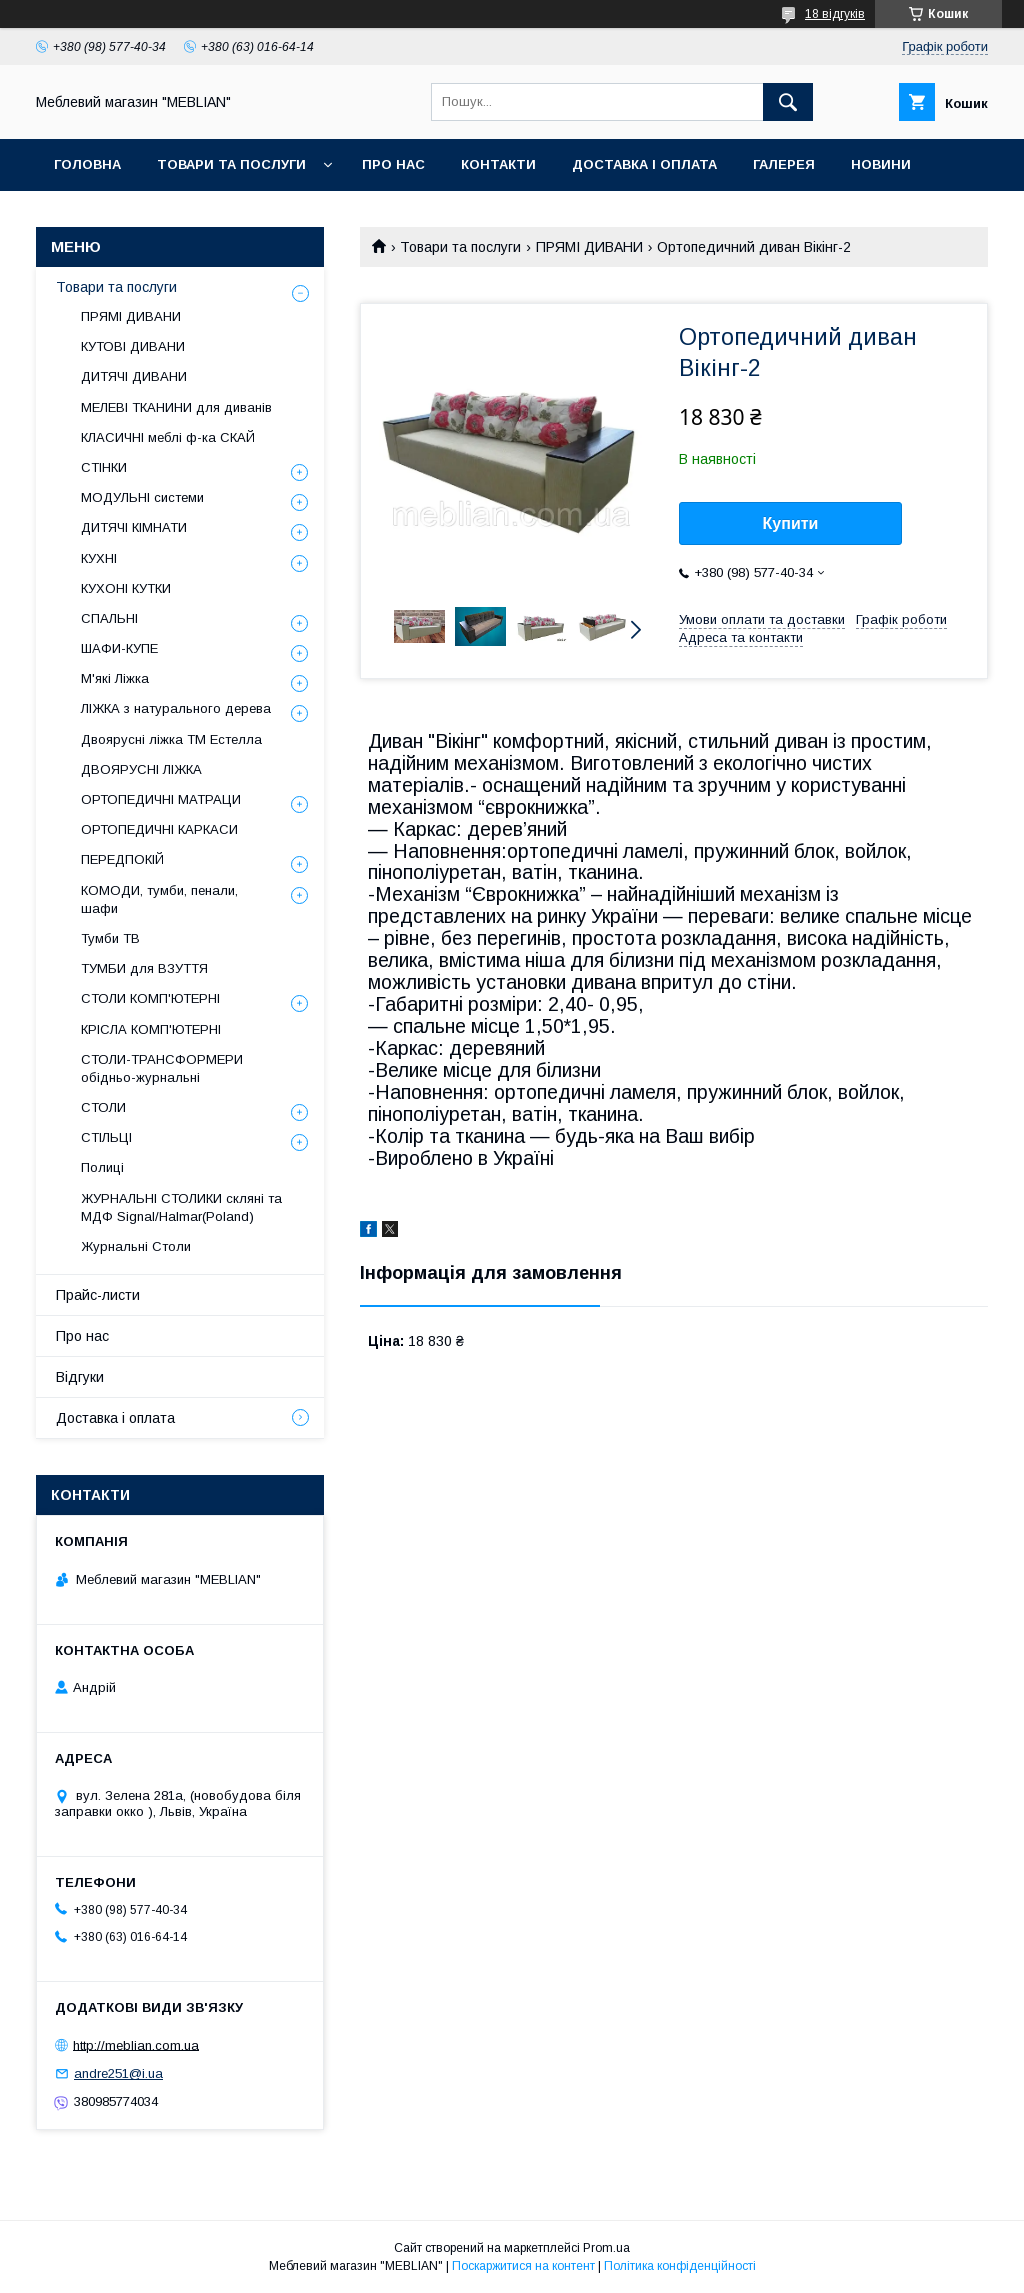  Describe the element at coordinates (118, 2073) in the screenshot. I see `andre251@i.ua` at that location.